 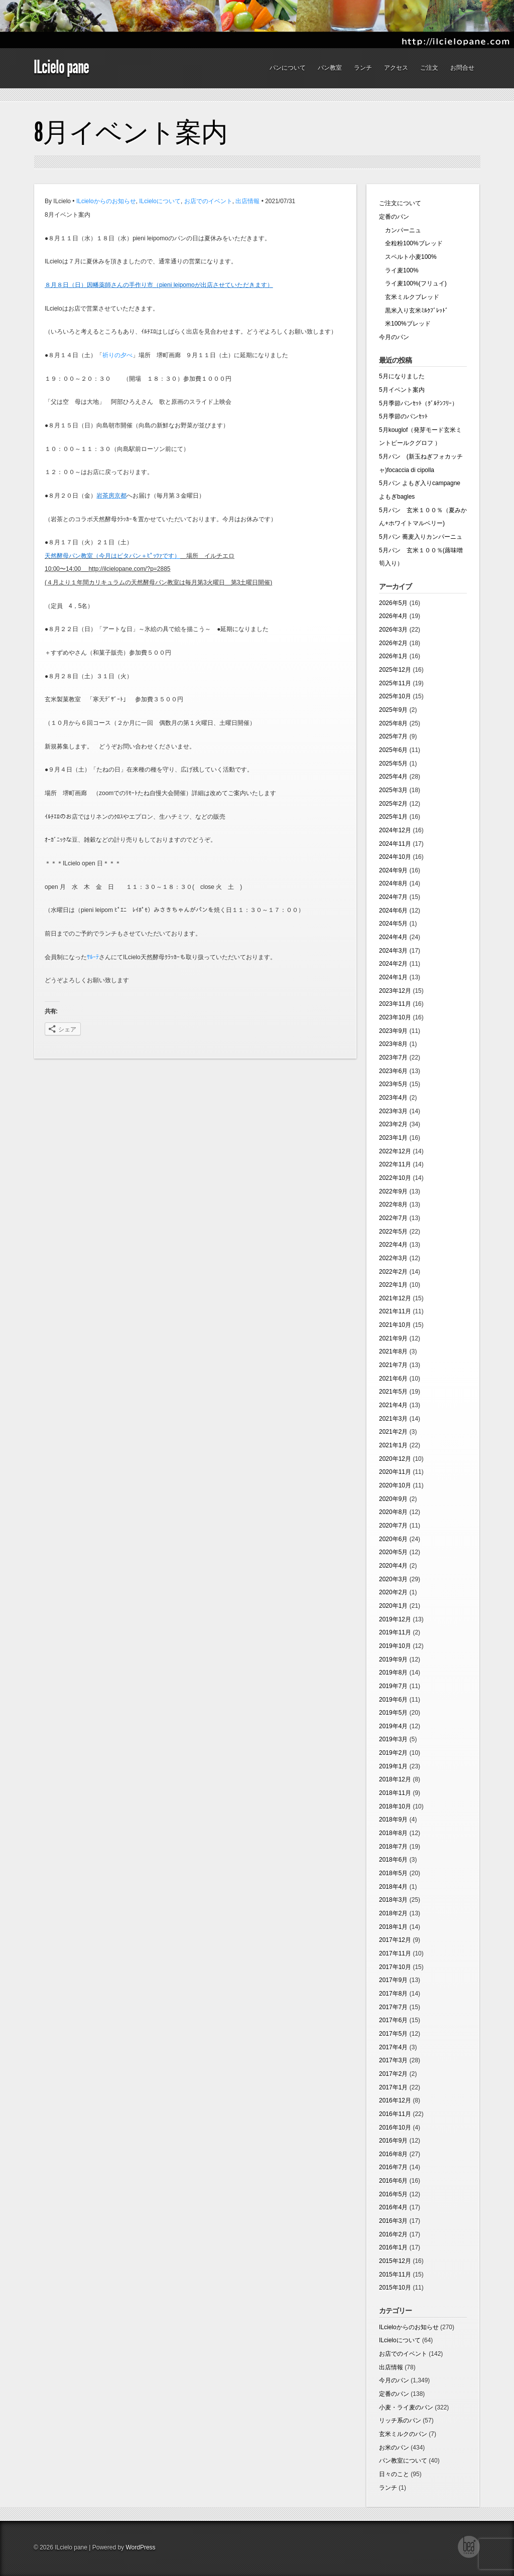 I want to click on 2015年10月, so click(x=395, y=2287).